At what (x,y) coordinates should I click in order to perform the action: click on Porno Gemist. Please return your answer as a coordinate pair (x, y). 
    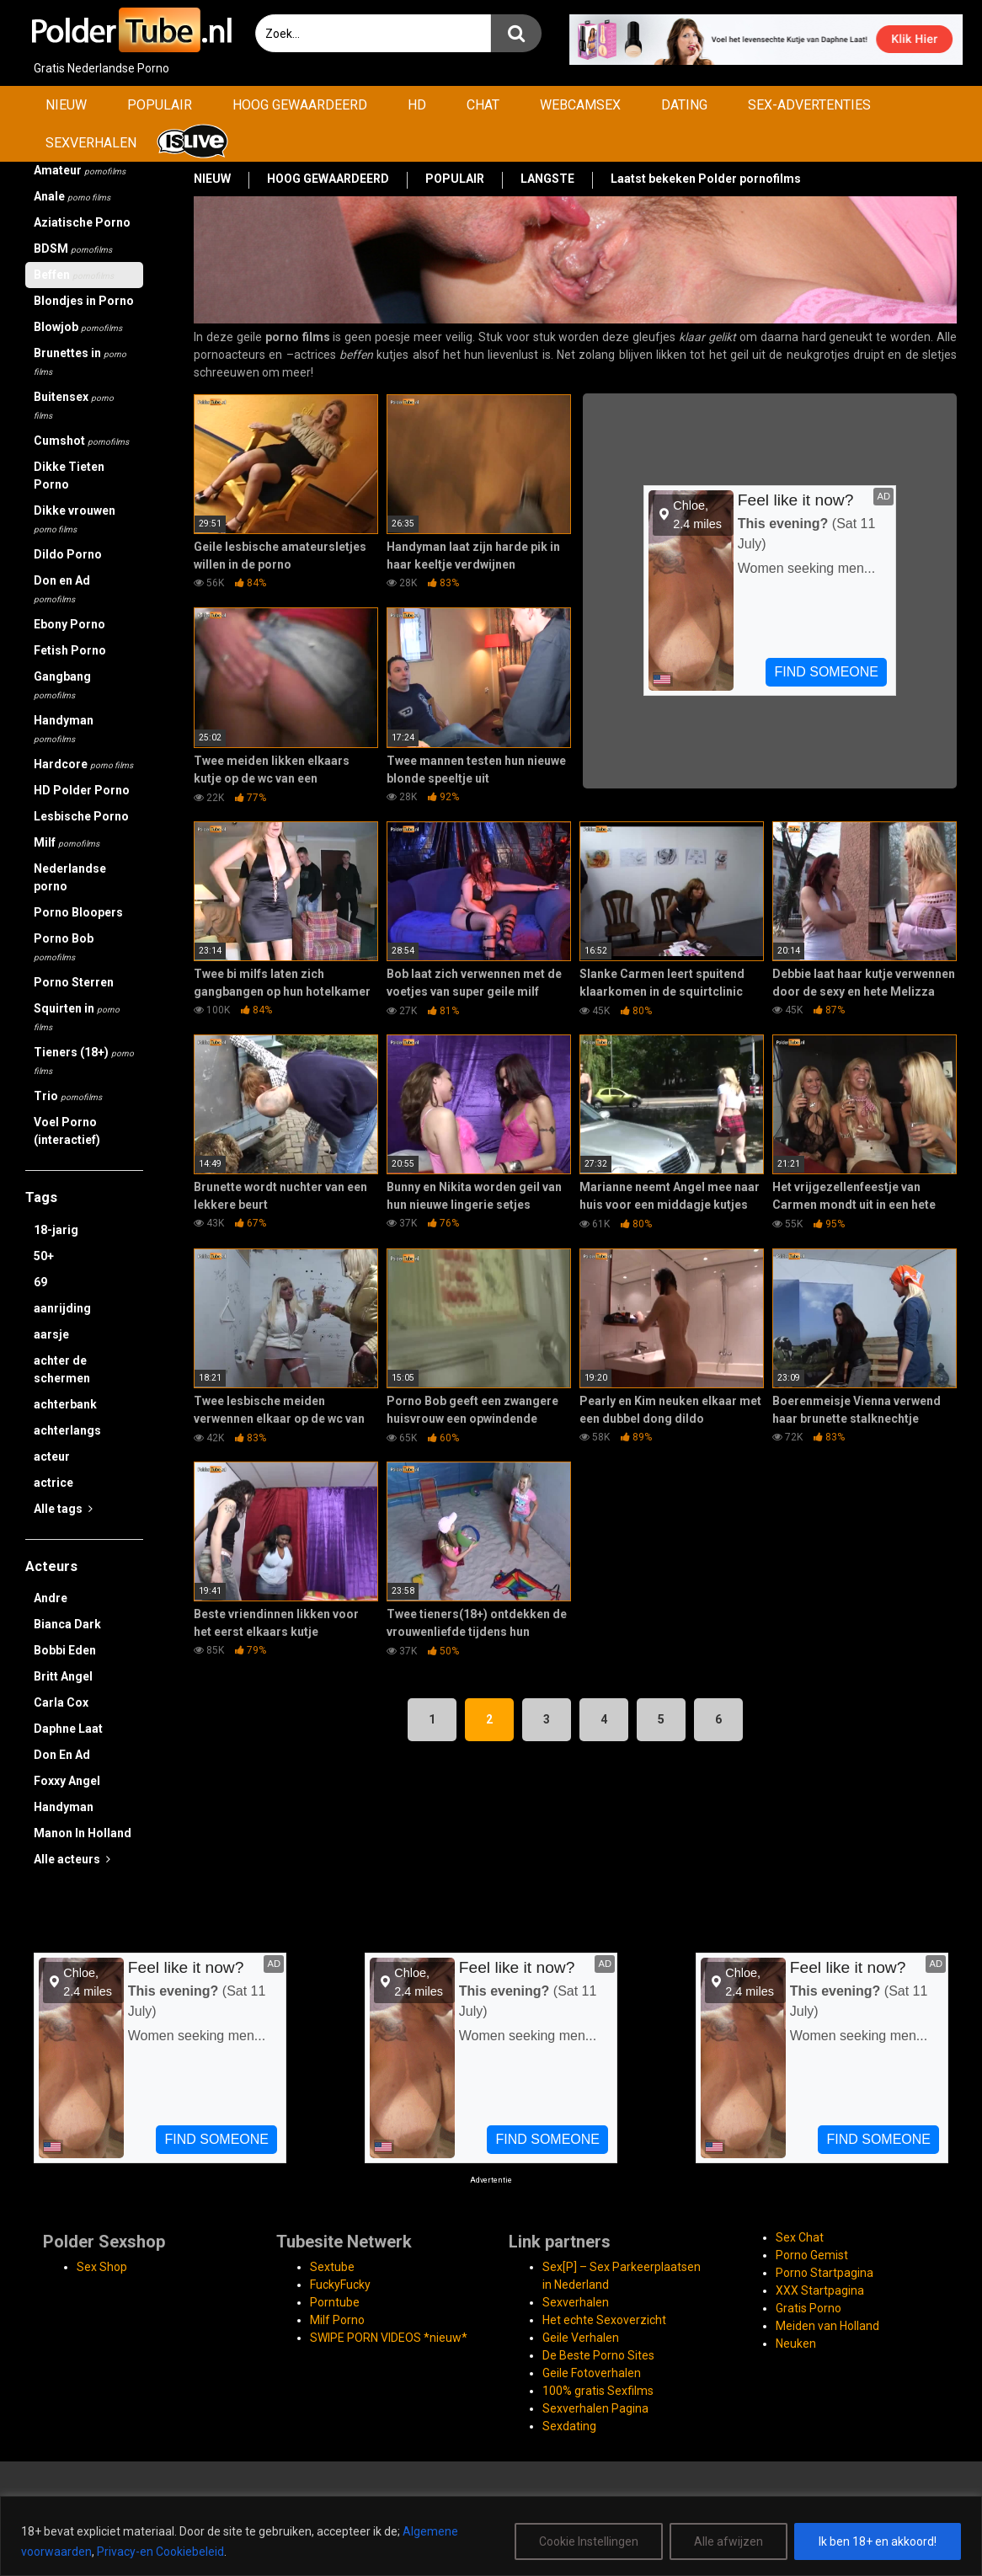
    Looking at the image, I should click on (812, 2255).